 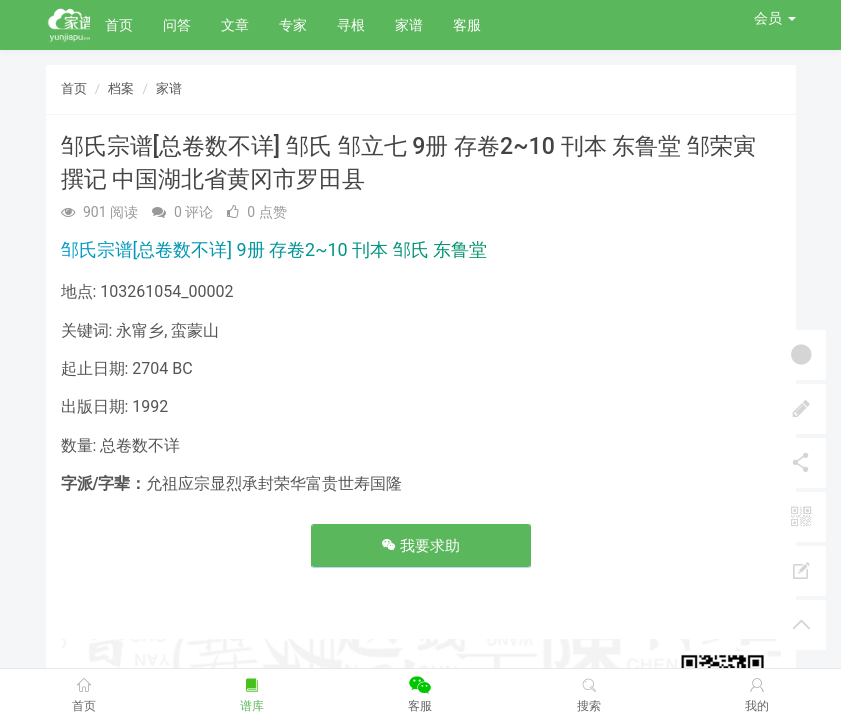 I want to click on 我要求助, so click(x=421, y=546).